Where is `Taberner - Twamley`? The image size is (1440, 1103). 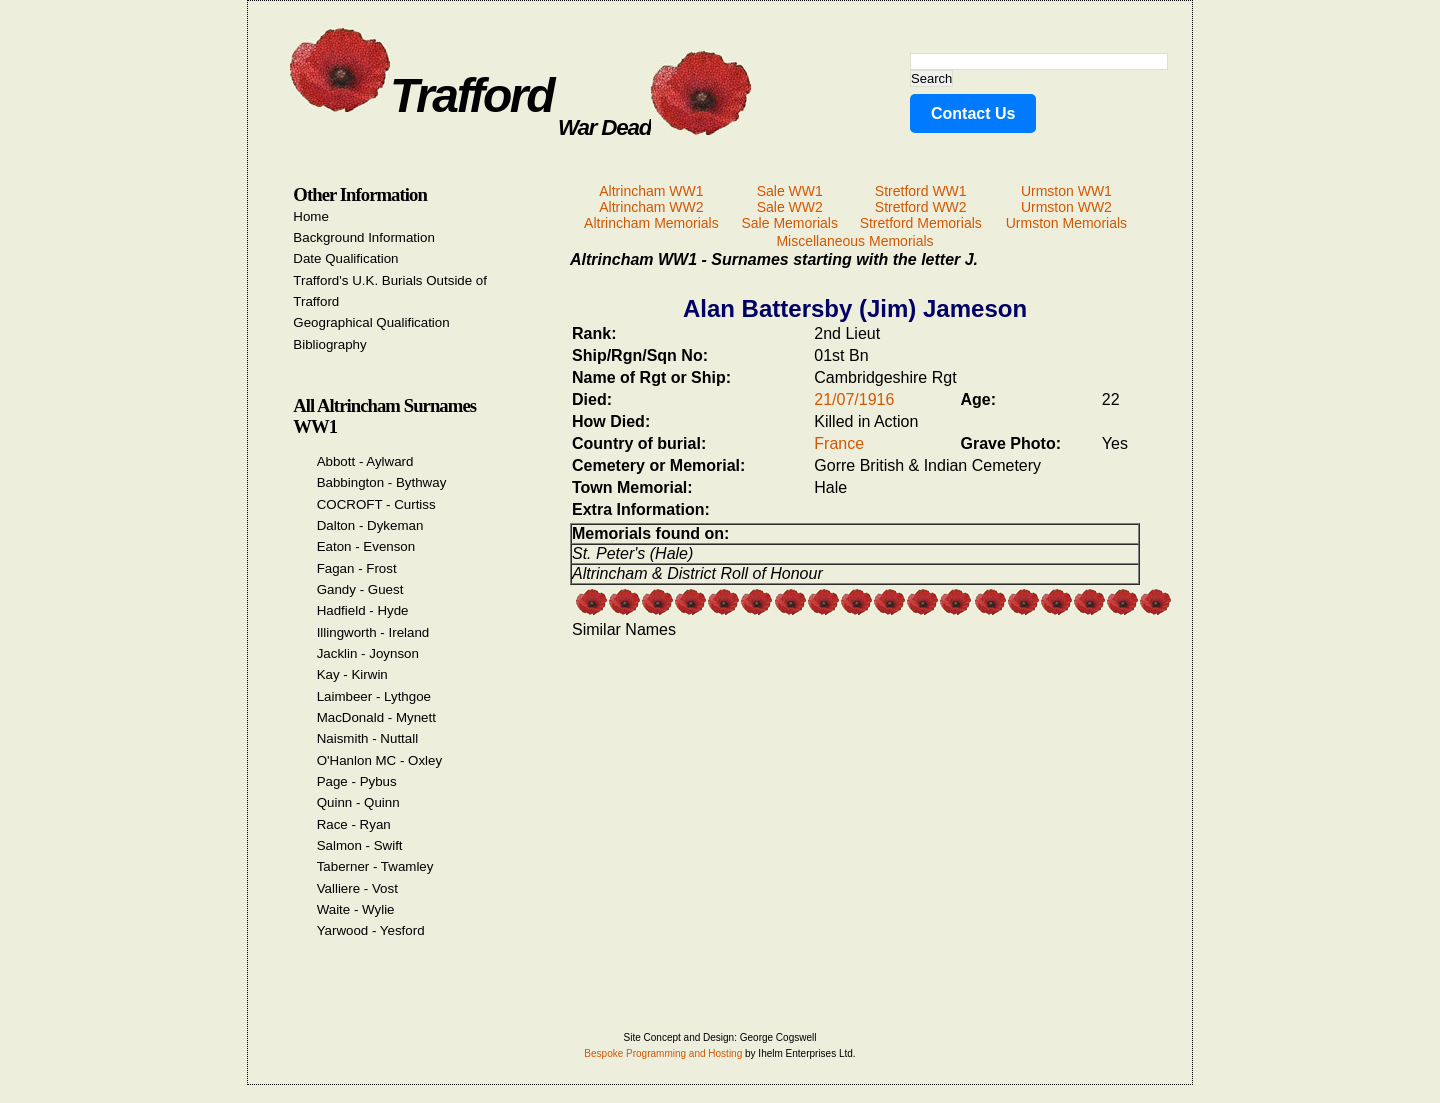
Taberner - Twamley is located at coordinates (375, 866).